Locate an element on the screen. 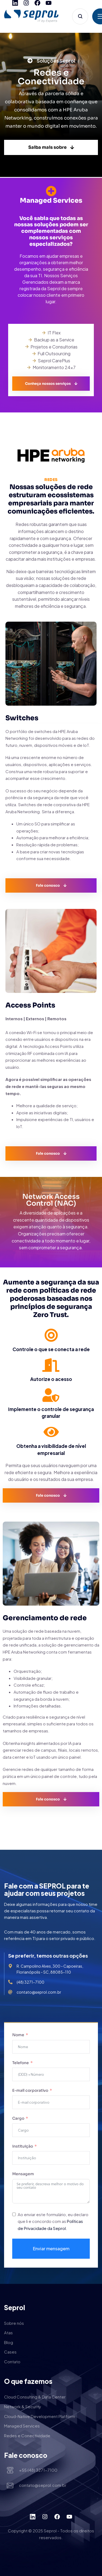 The height and width of the screenshot is (2576, 102). Blog is located at coordinates (8, 2342).